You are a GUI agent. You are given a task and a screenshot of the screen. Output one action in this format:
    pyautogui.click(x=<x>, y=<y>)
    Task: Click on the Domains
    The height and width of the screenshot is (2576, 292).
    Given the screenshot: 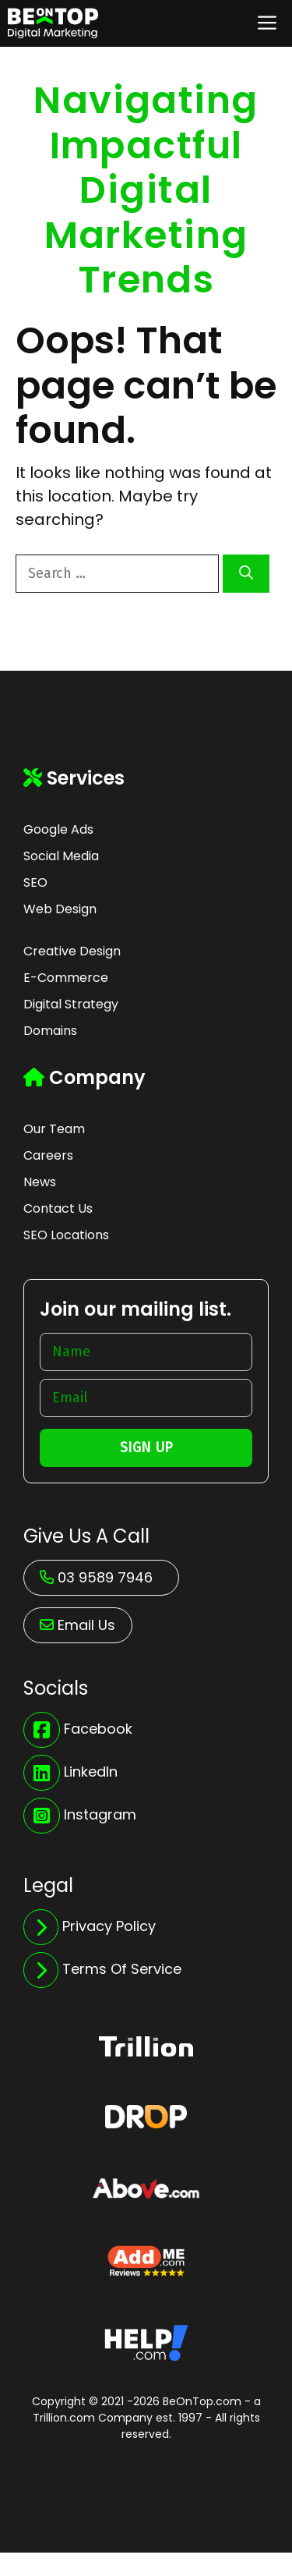 What is the action you would take?
    pyautogui.click(x=50, y=1031)
    